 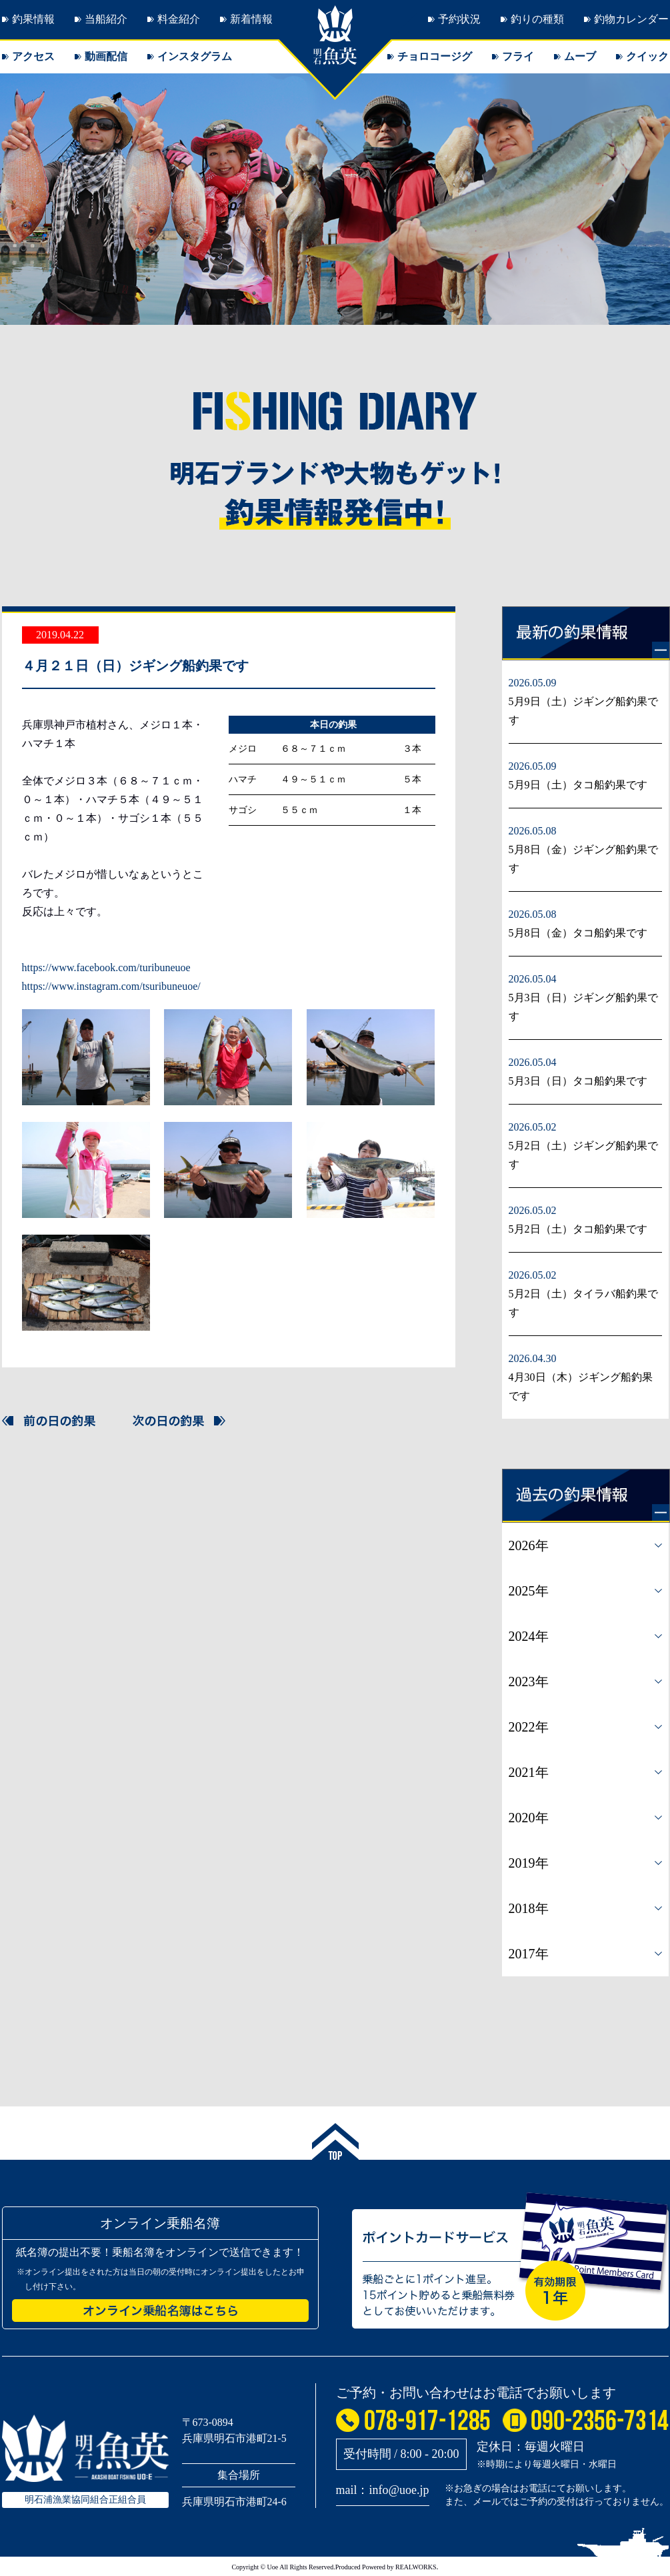 I want to click on インスタグラム, so click(x=194, y=56).